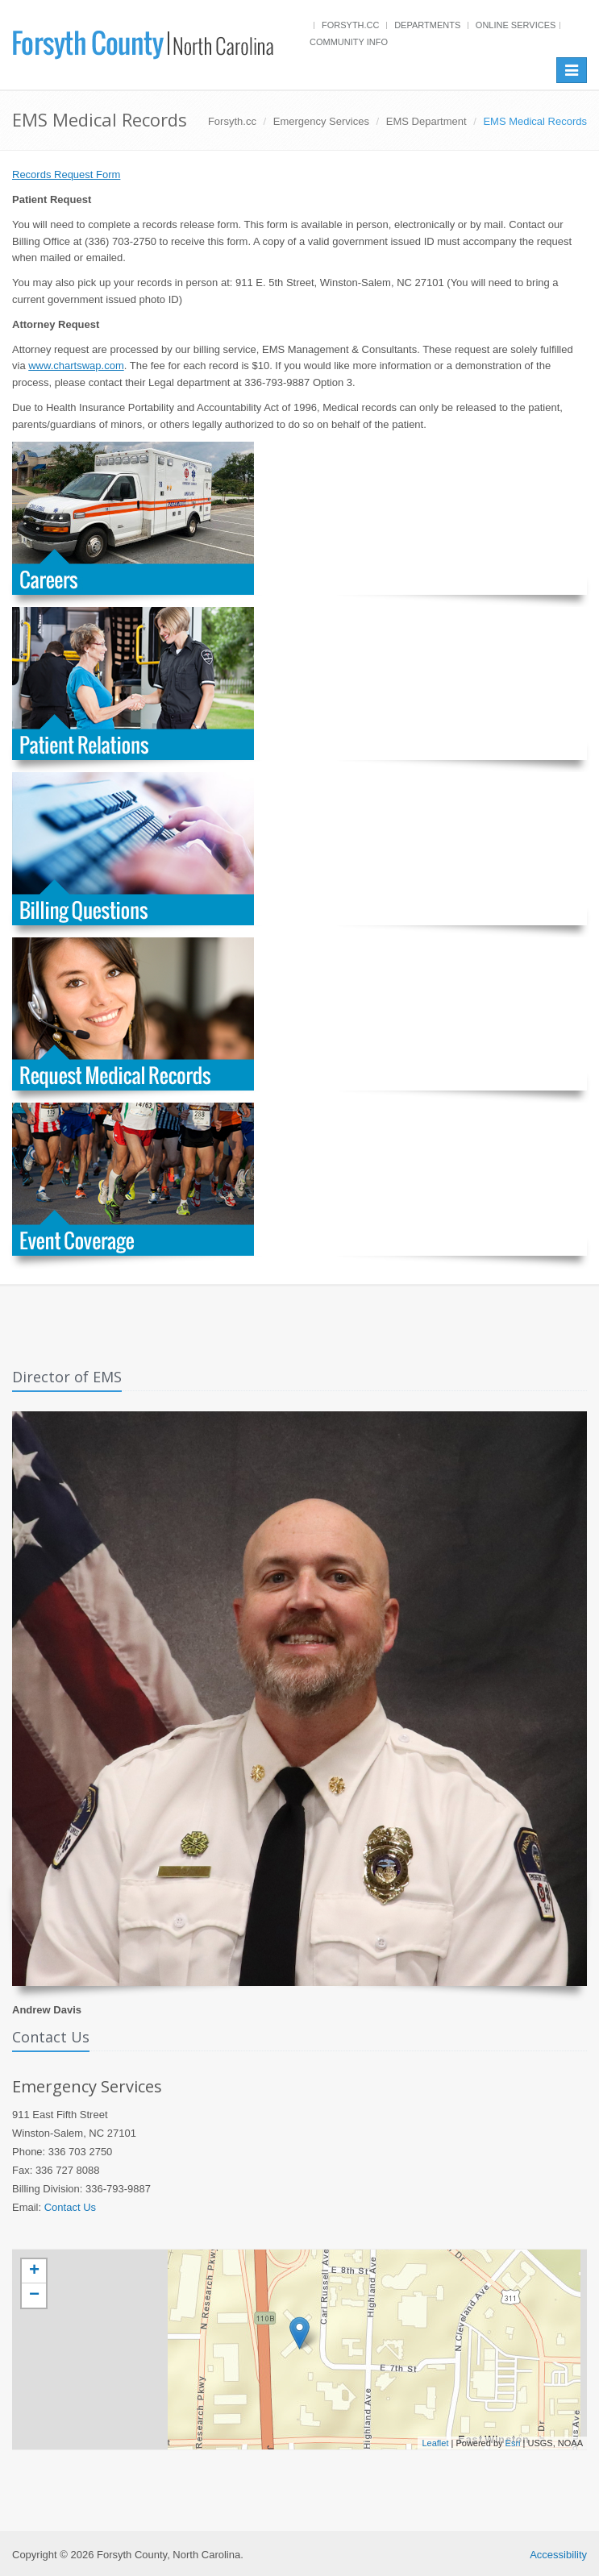 This screenshot has height=2576, width=599. What do you see at coordinates (321, 121) in the screenshot?
I see `Emergency Services` at bounding box center [321, 121].